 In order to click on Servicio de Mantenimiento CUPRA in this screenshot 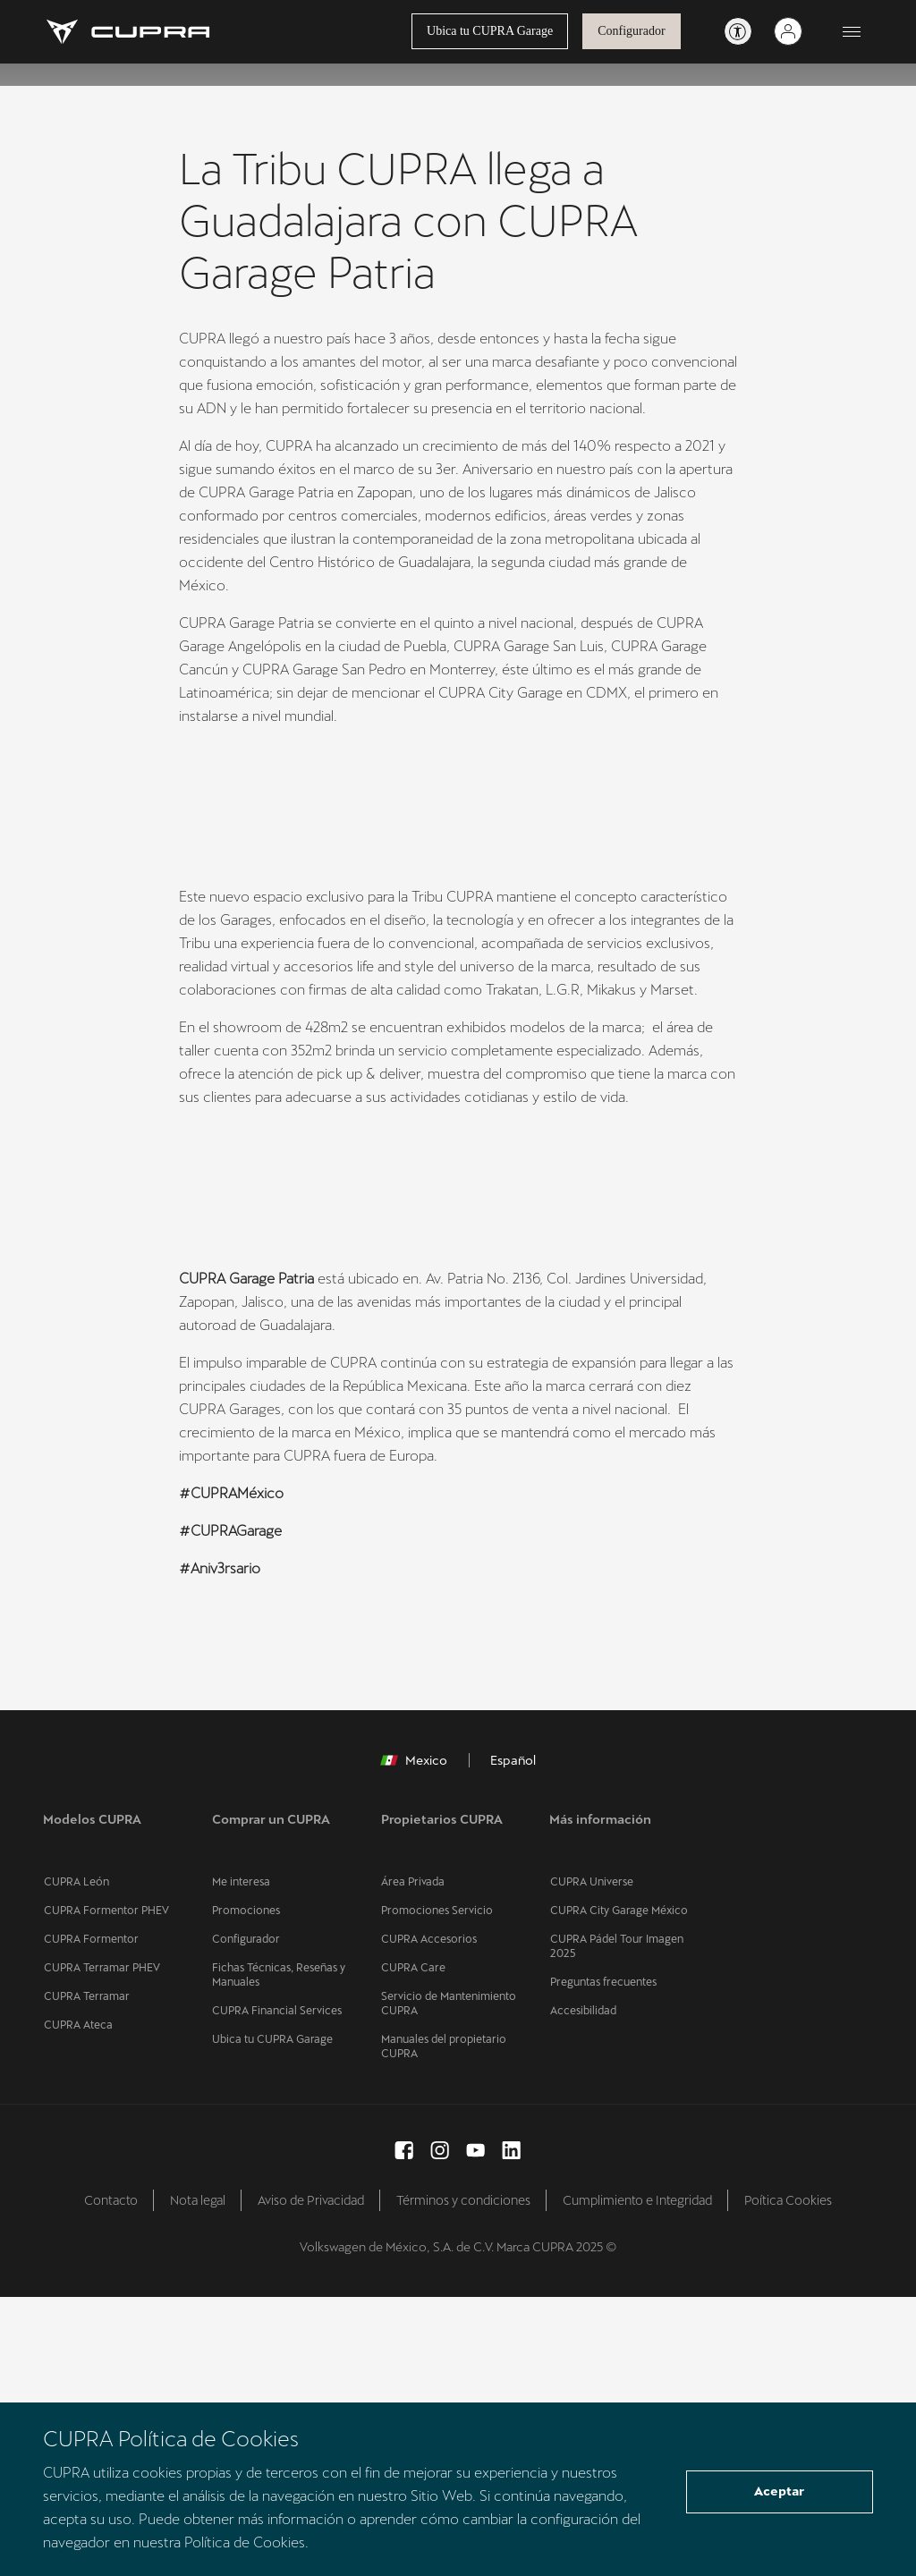, I will do `click(448, 2282)`.